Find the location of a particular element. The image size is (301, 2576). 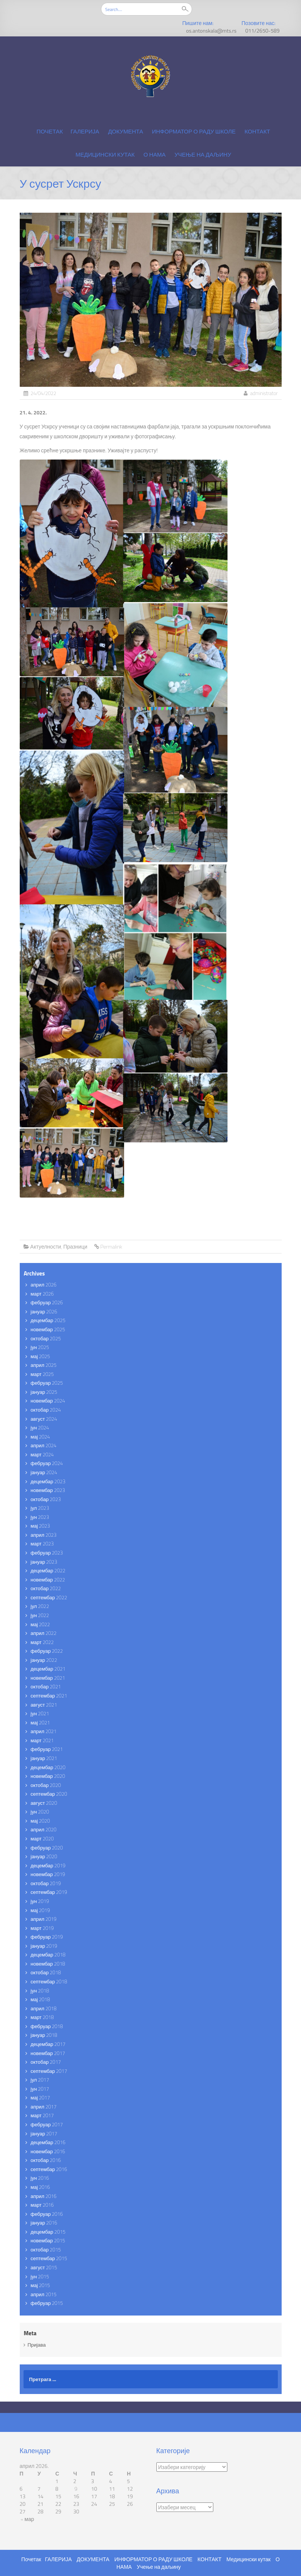

јануар 2024 is located at coordinates (44, 1472).